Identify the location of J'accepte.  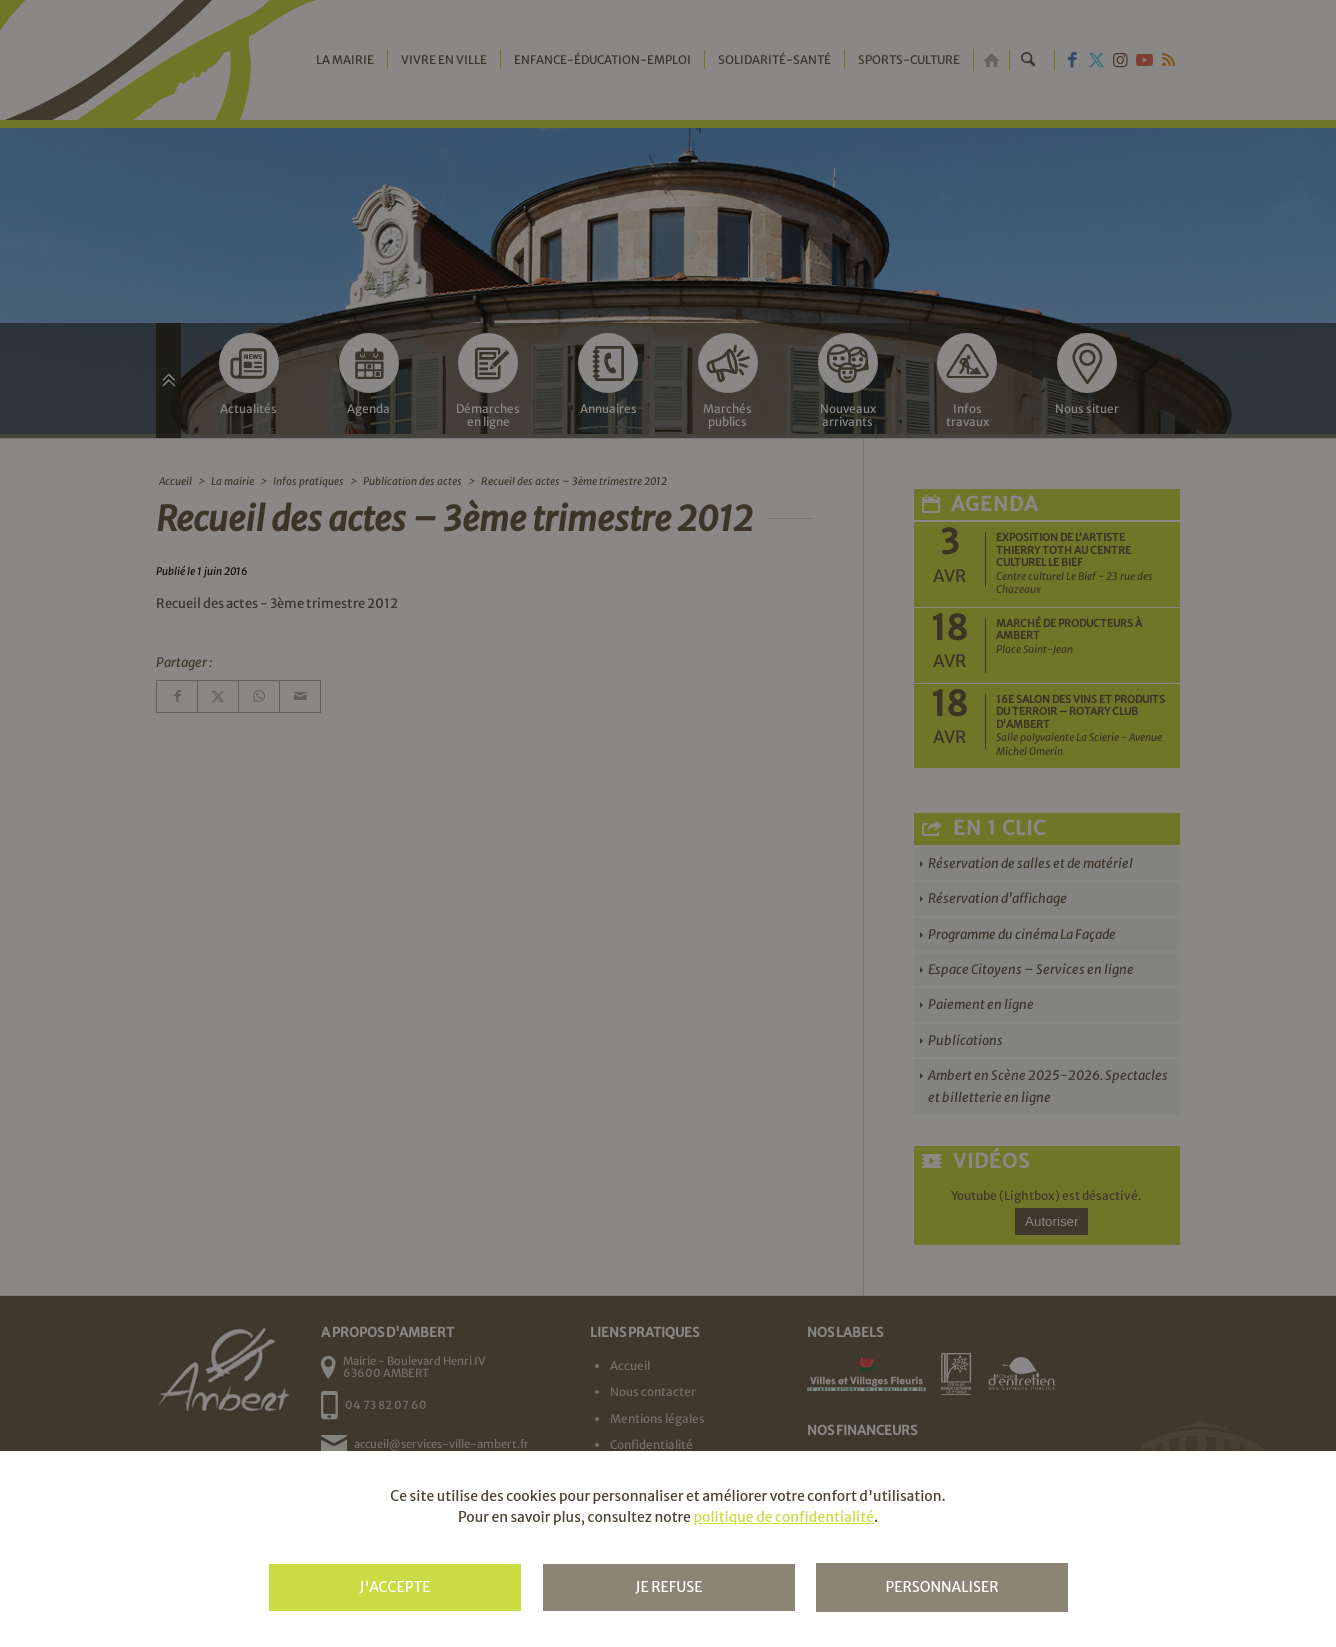
(394, 1587).